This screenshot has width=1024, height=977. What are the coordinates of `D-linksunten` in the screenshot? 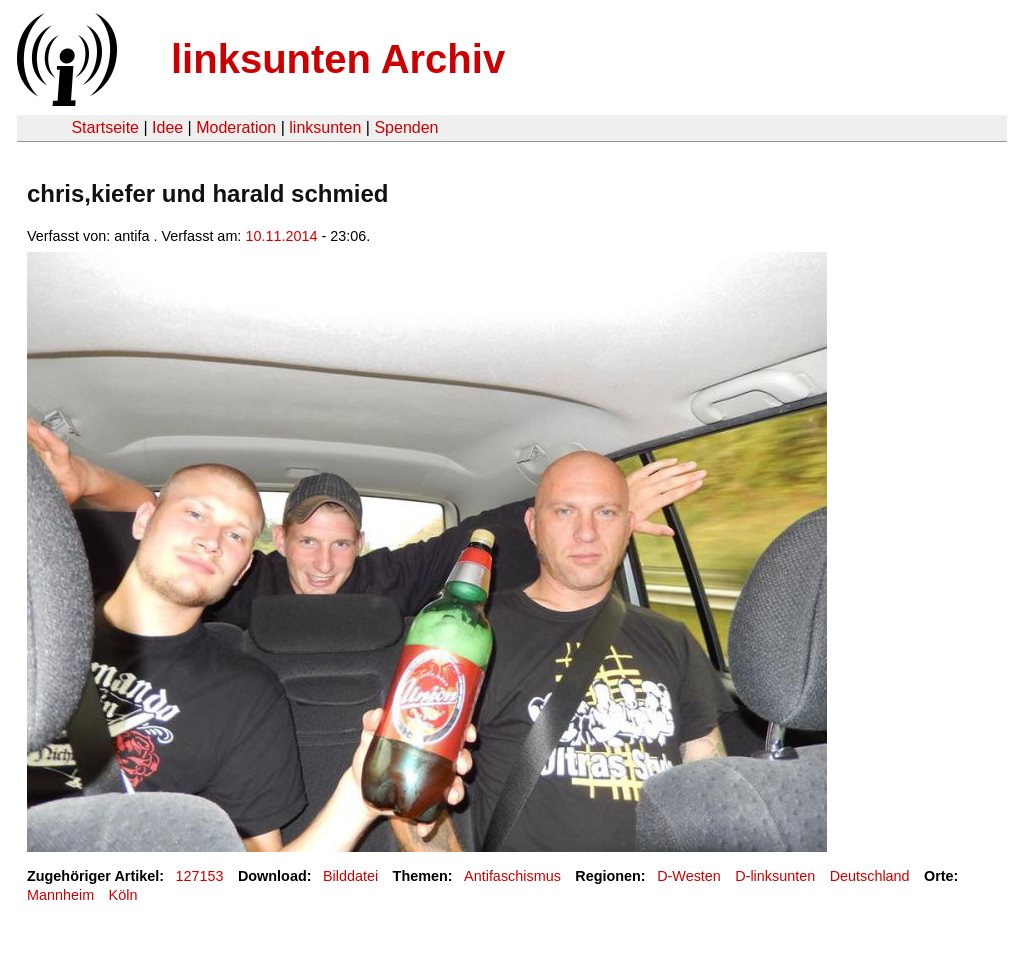 It's located at (775, 876).